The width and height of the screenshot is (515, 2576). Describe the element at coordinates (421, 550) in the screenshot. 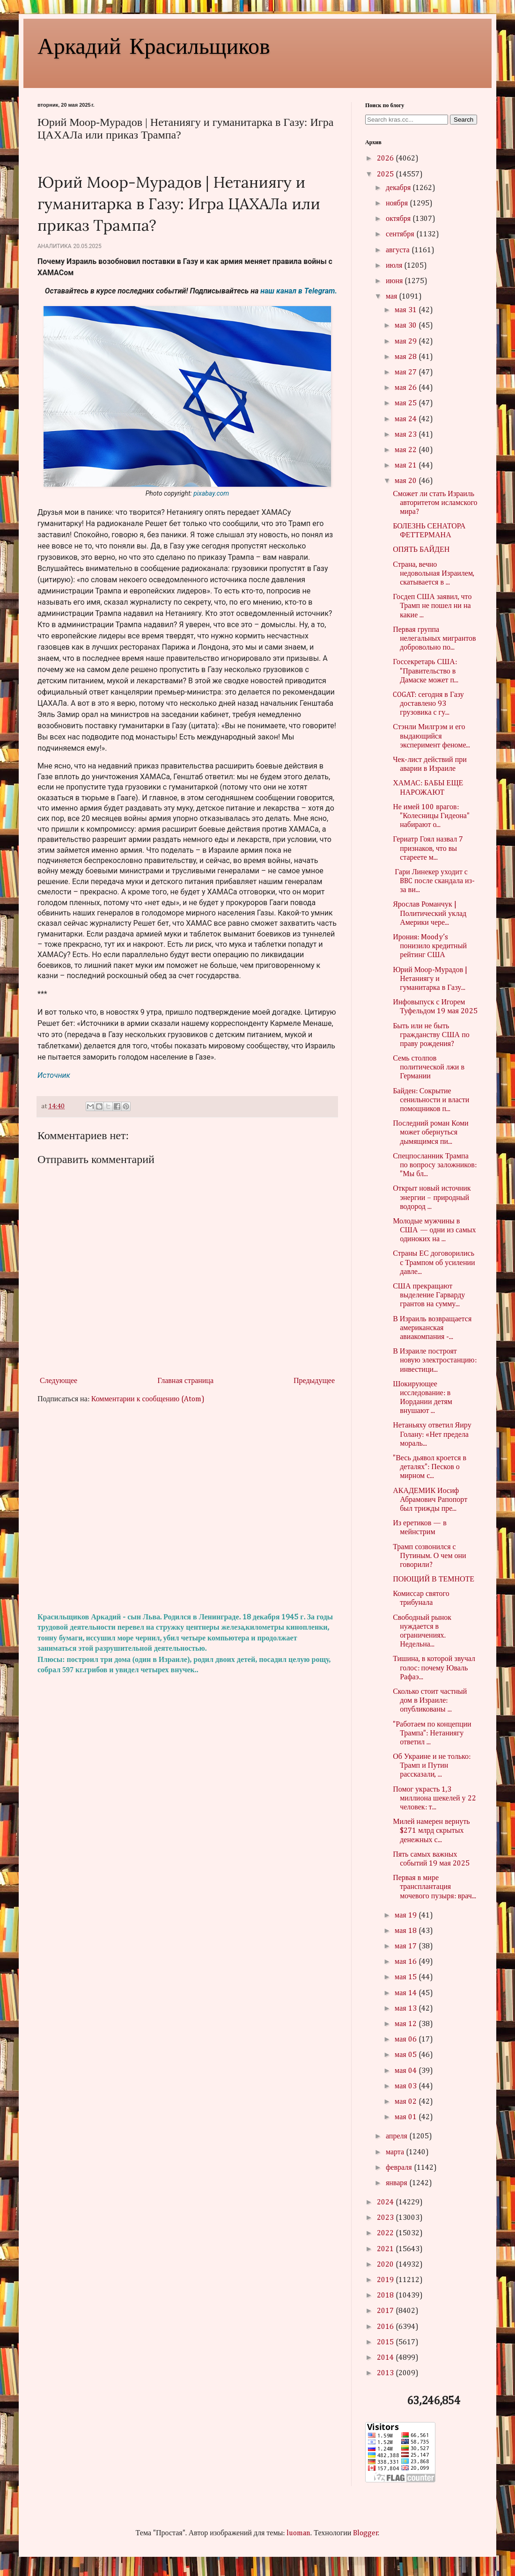

I see `ОПЯТЬ БАЙДЕН` at that location.